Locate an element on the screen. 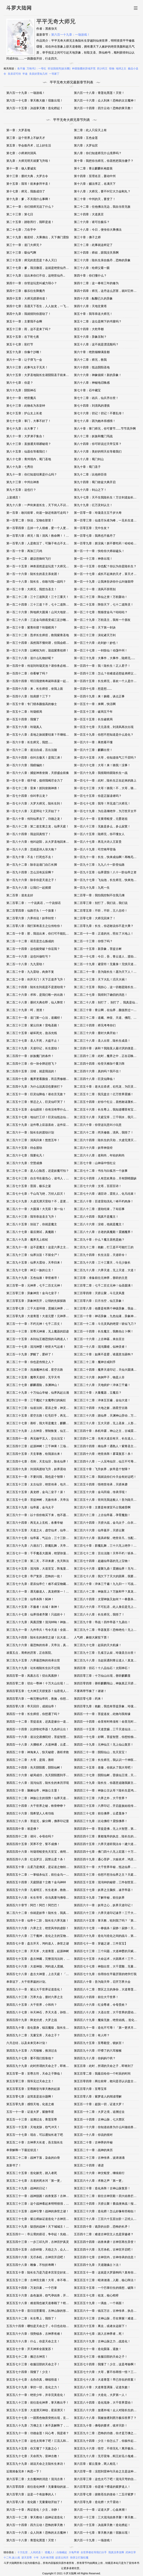 Image resolution: width=143 pixels, height=2576 pixels. 第一百六十一章：果然看不懂 is located at coordinates (93, 742).